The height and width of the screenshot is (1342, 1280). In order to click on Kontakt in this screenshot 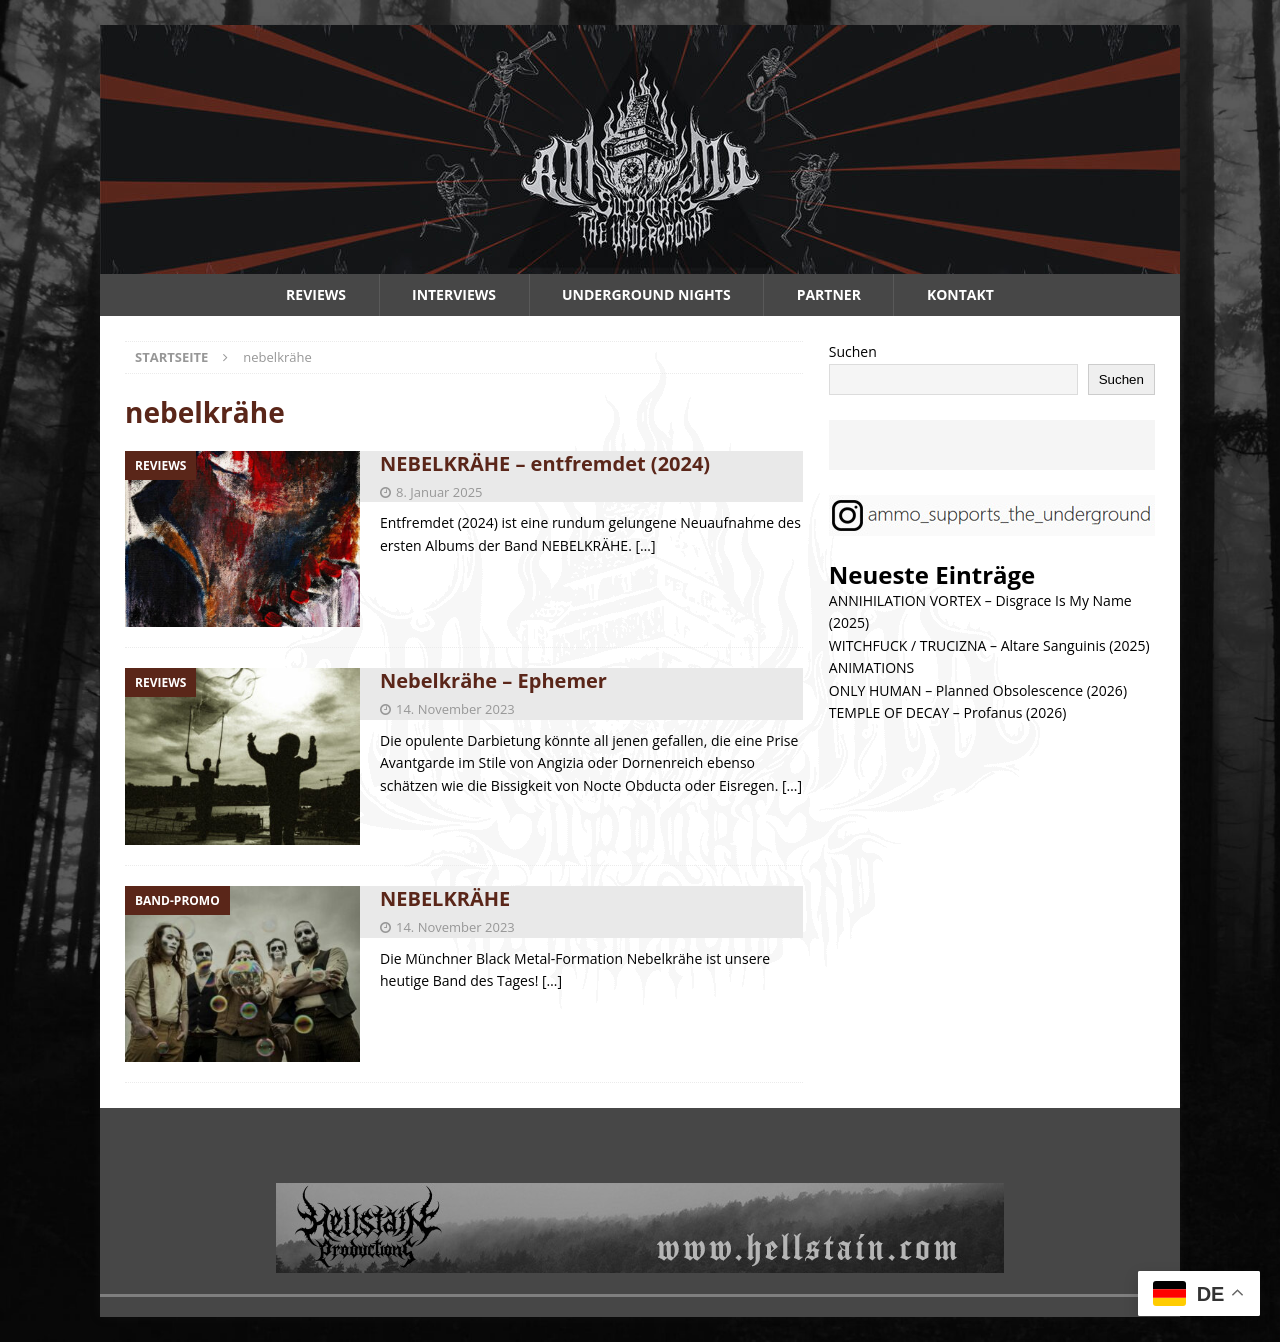, I will do `click(960, 294)`.